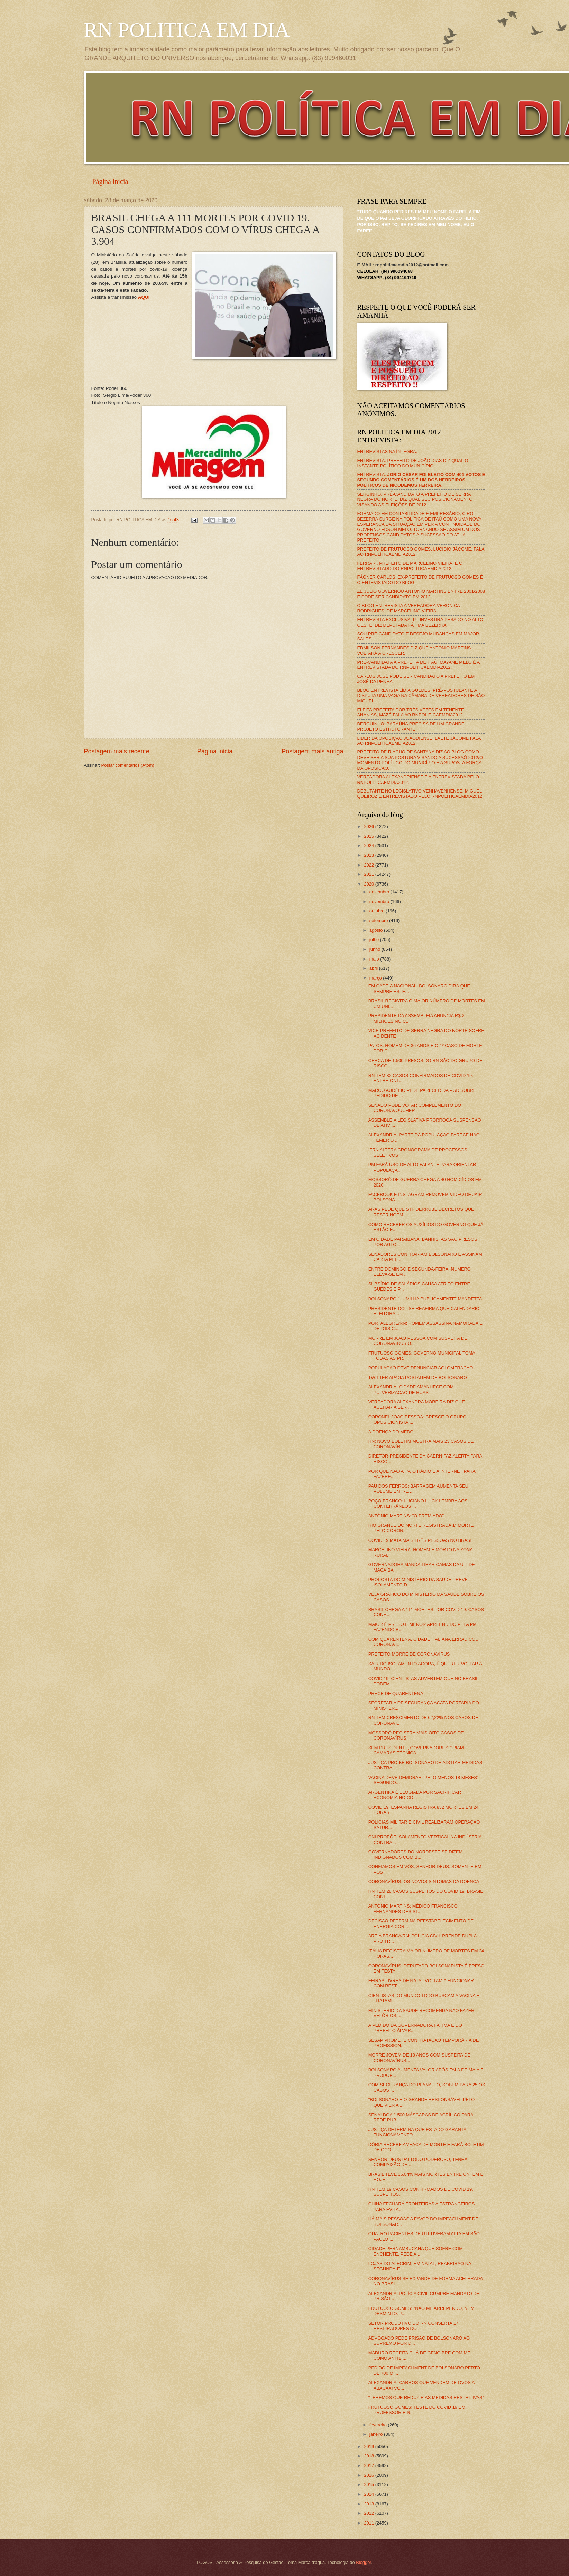 The width and height of the screenshot is (569, 2576). What do you see at coordinates (187, 29) in the screenshot?
I see `RN POLITICA EM DIA` at bounding box center [187, 29].